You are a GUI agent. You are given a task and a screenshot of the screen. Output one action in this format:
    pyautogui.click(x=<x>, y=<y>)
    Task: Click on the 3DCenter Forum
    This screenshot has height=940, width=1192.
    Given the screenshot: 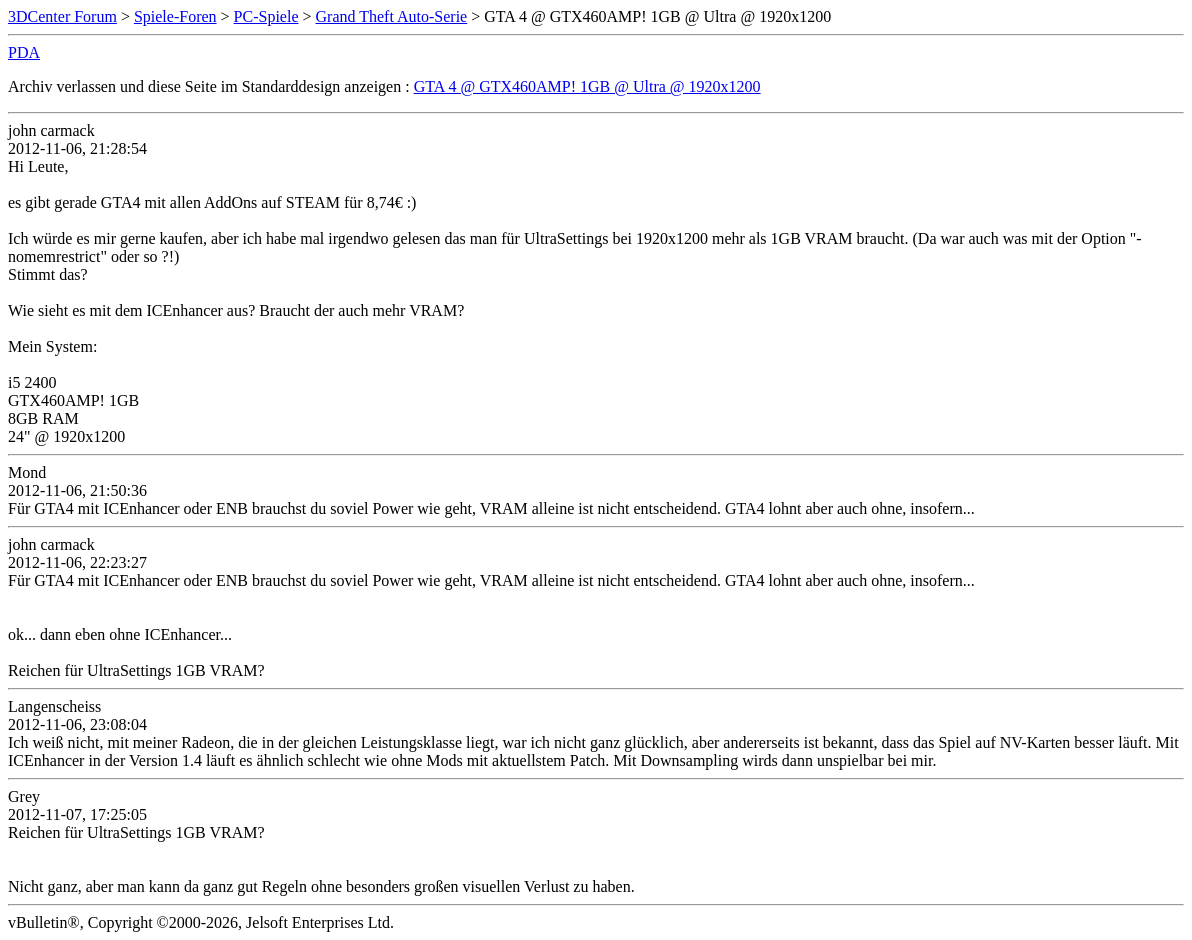 What is the action you would take?
    pyautogui.click(x=62, y=16)
    